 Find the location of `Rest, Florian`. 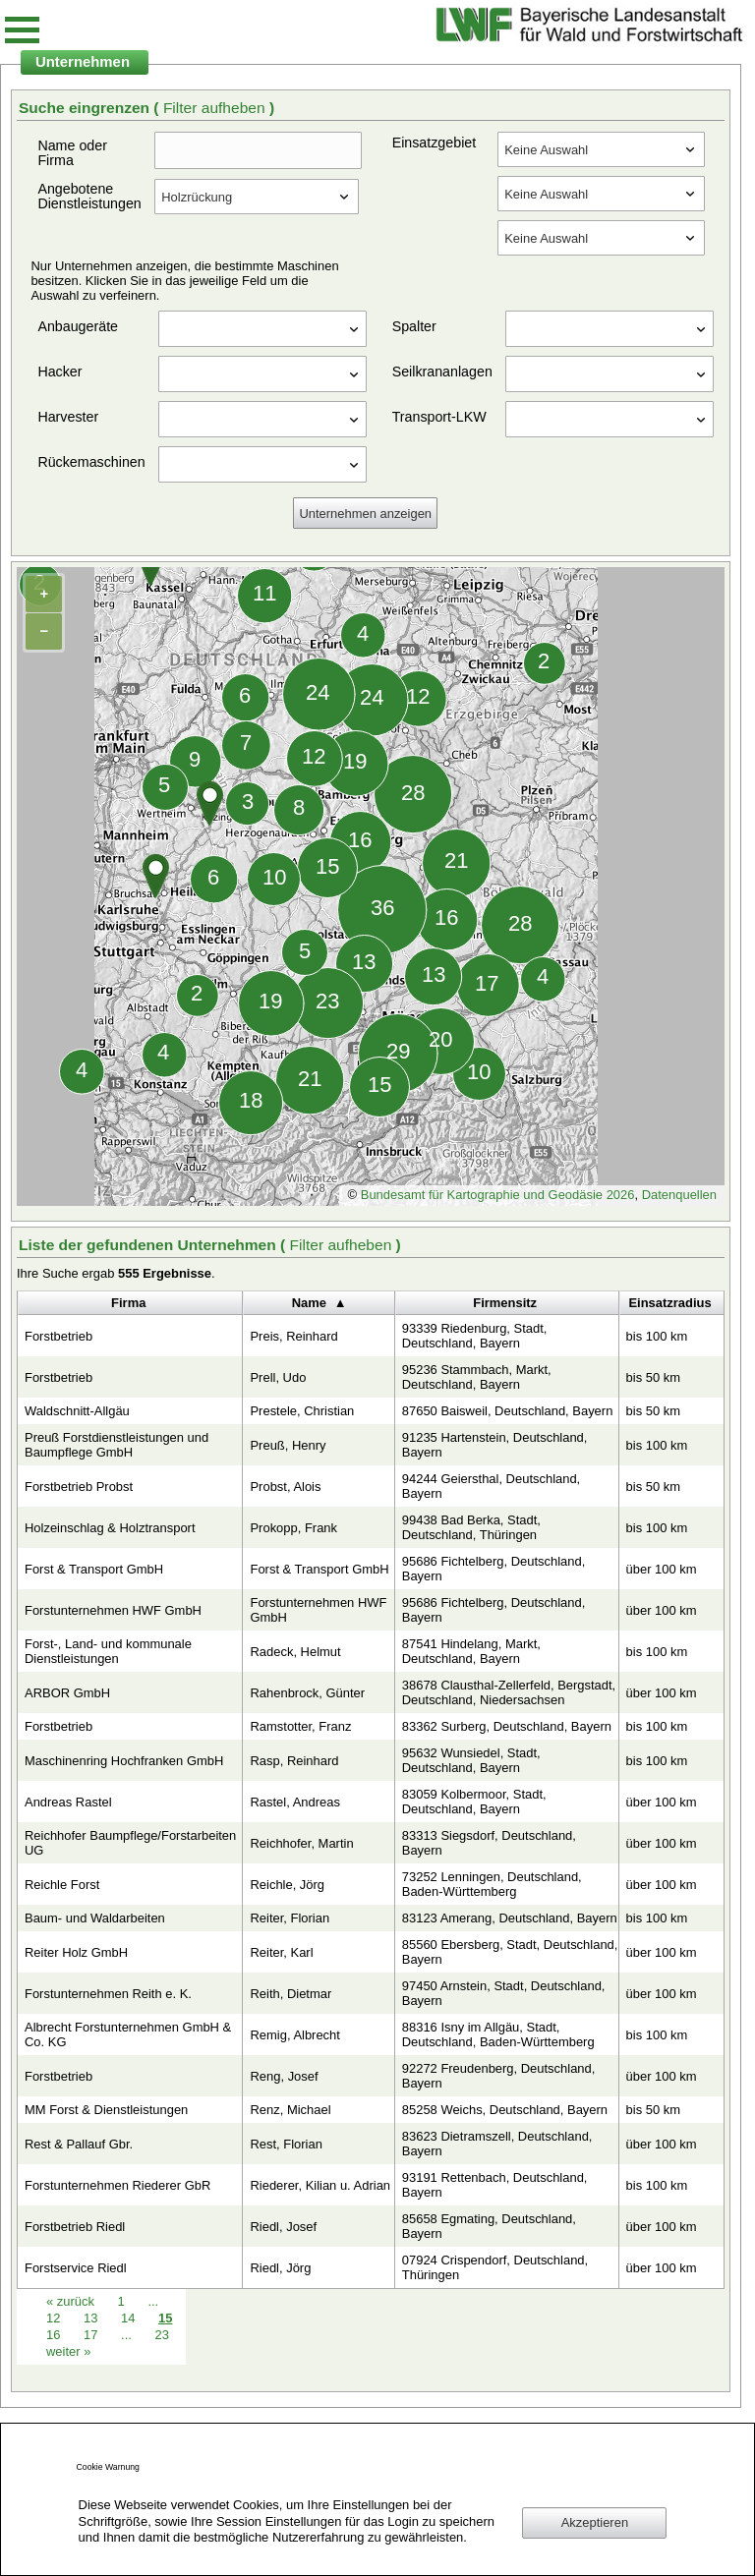

Rest, Florian is located at coordinates (285, 2144).